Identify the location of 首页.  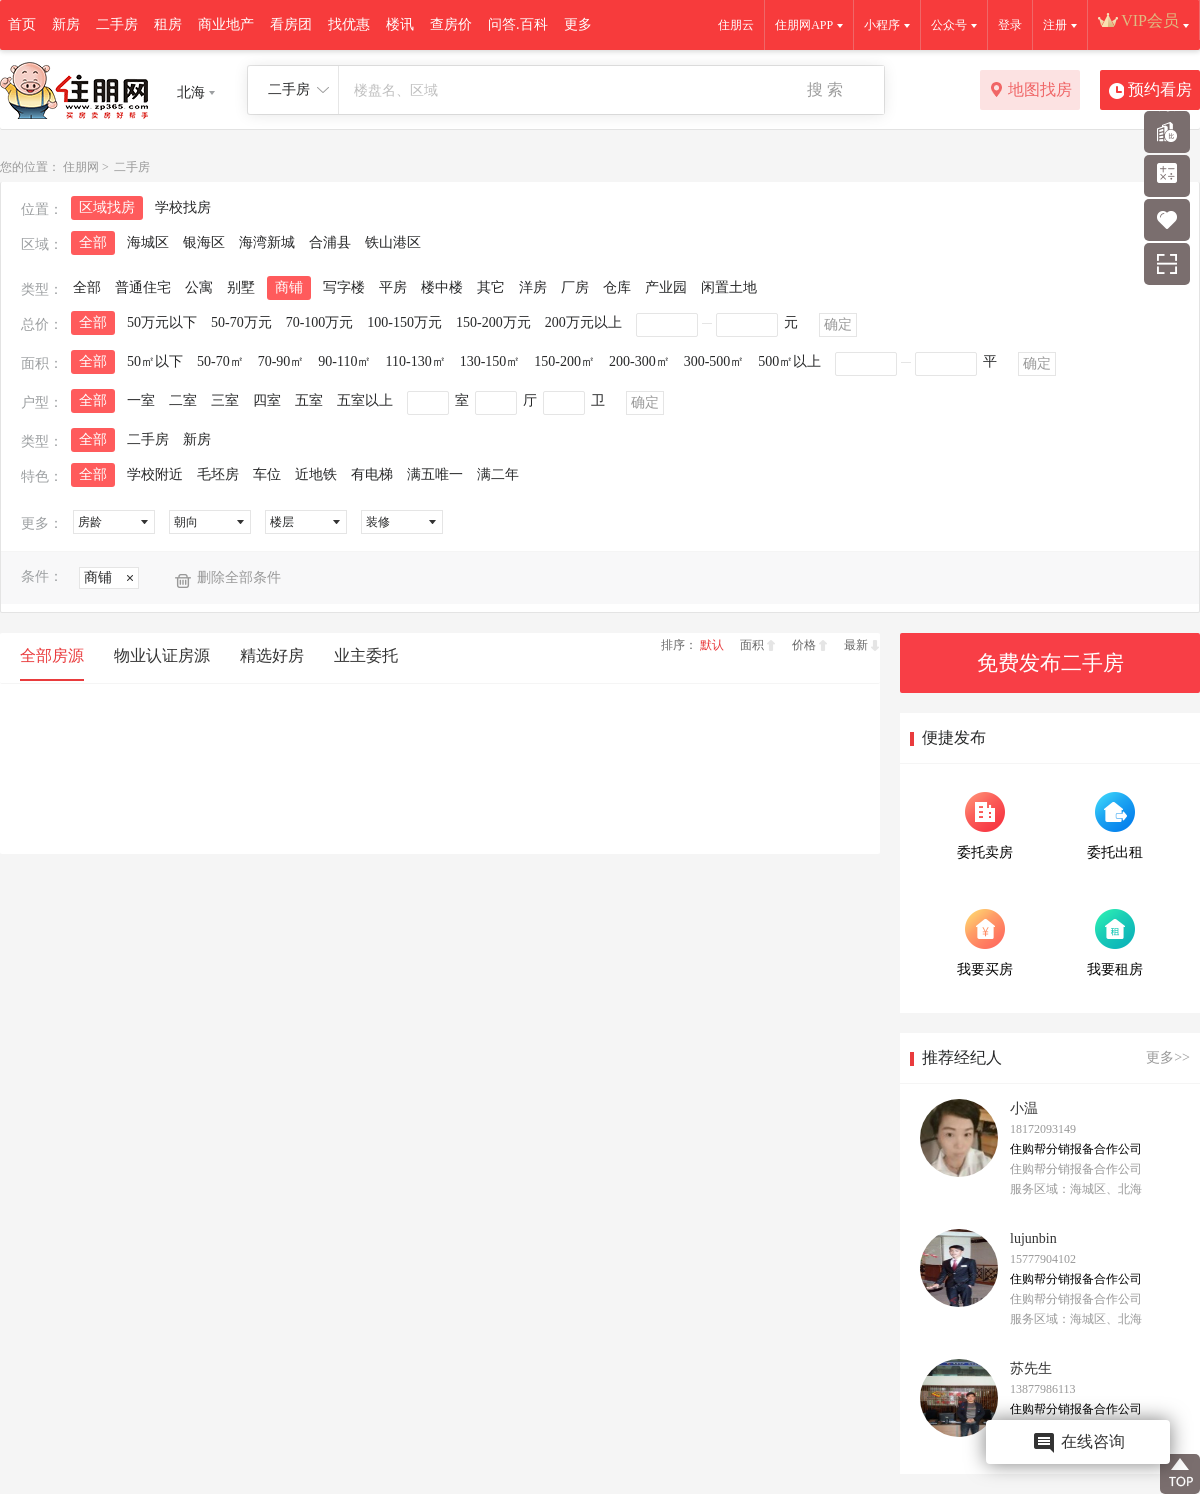
(22, 24).